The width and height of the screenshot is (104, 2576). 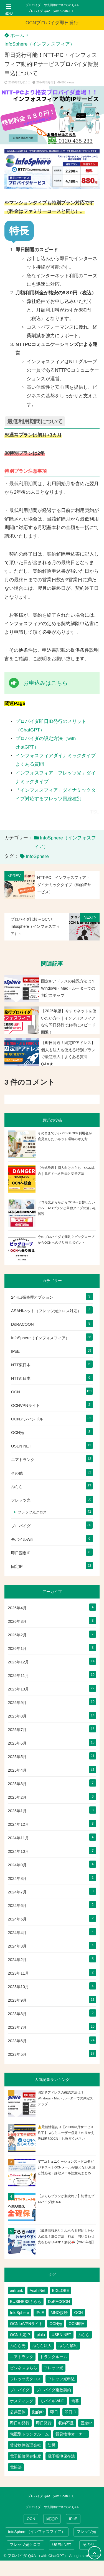 What do you see at coordinates (21, 2357) in the screenshot?
I see `エアトランク [エアトランク (8個の項目)]` at bounding box center [21, 2357].